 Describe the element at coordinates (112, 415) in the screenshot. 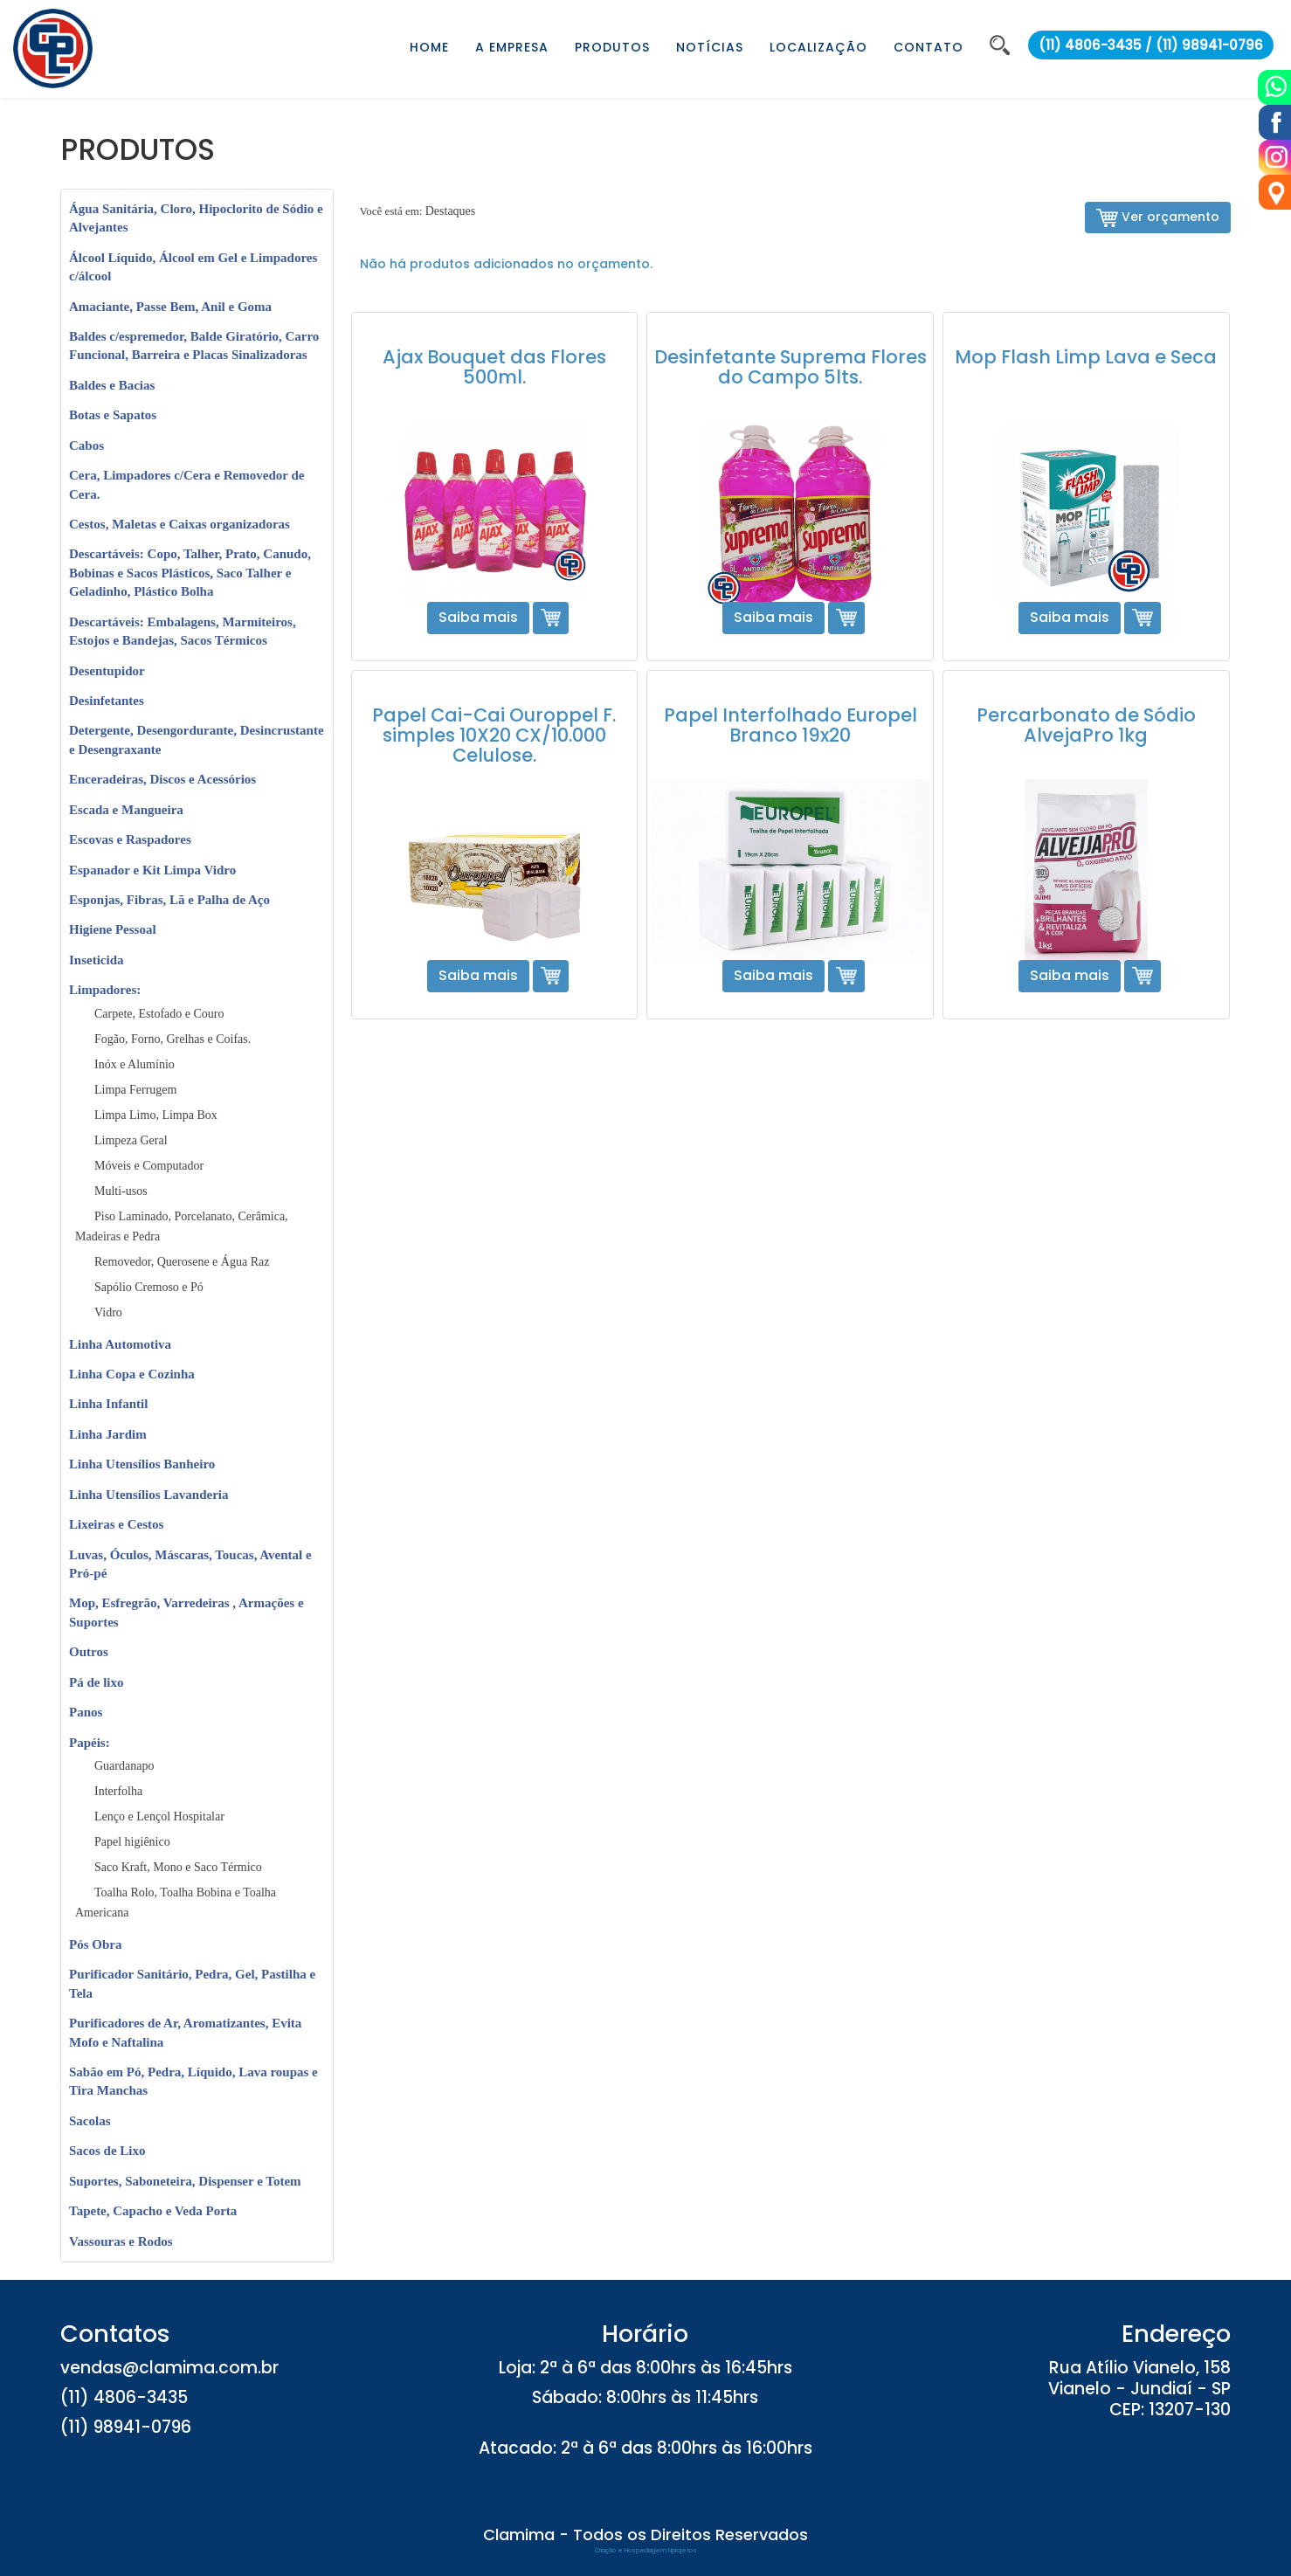

I see `Botas e Sapatos` at that location.